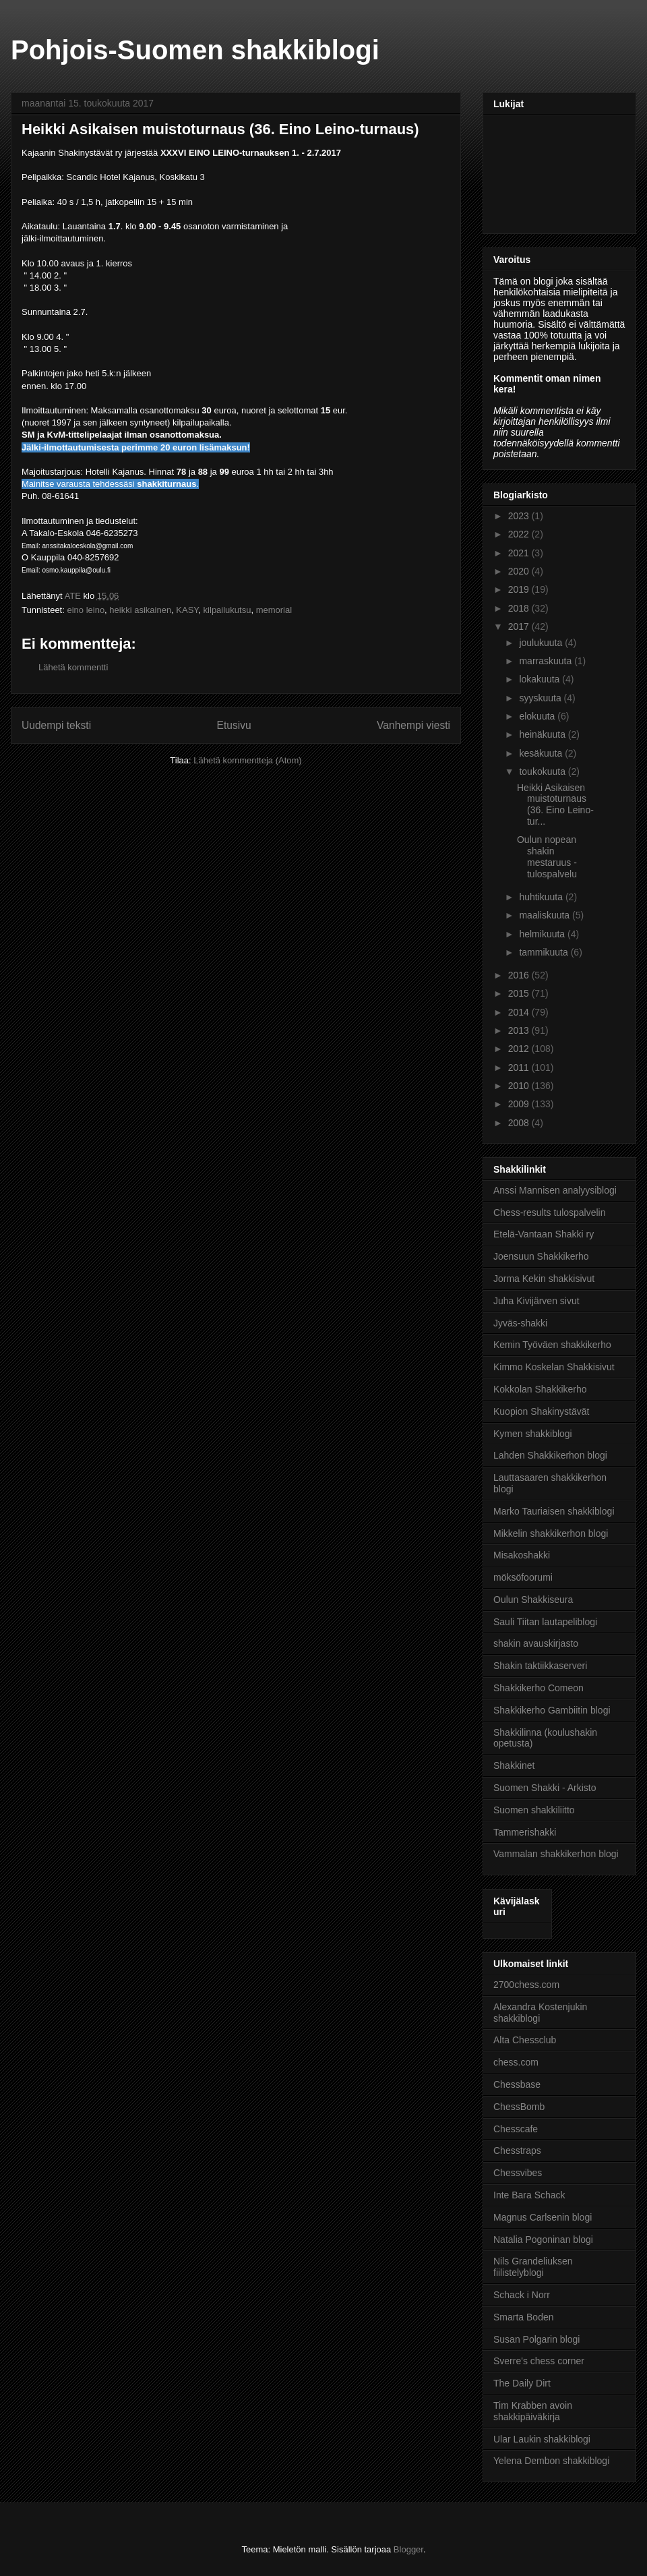  What do you see at coordinates (529, 2195) in the screenshot?
I see `Inte Bara Schack` at bounding box center [529, 2195].